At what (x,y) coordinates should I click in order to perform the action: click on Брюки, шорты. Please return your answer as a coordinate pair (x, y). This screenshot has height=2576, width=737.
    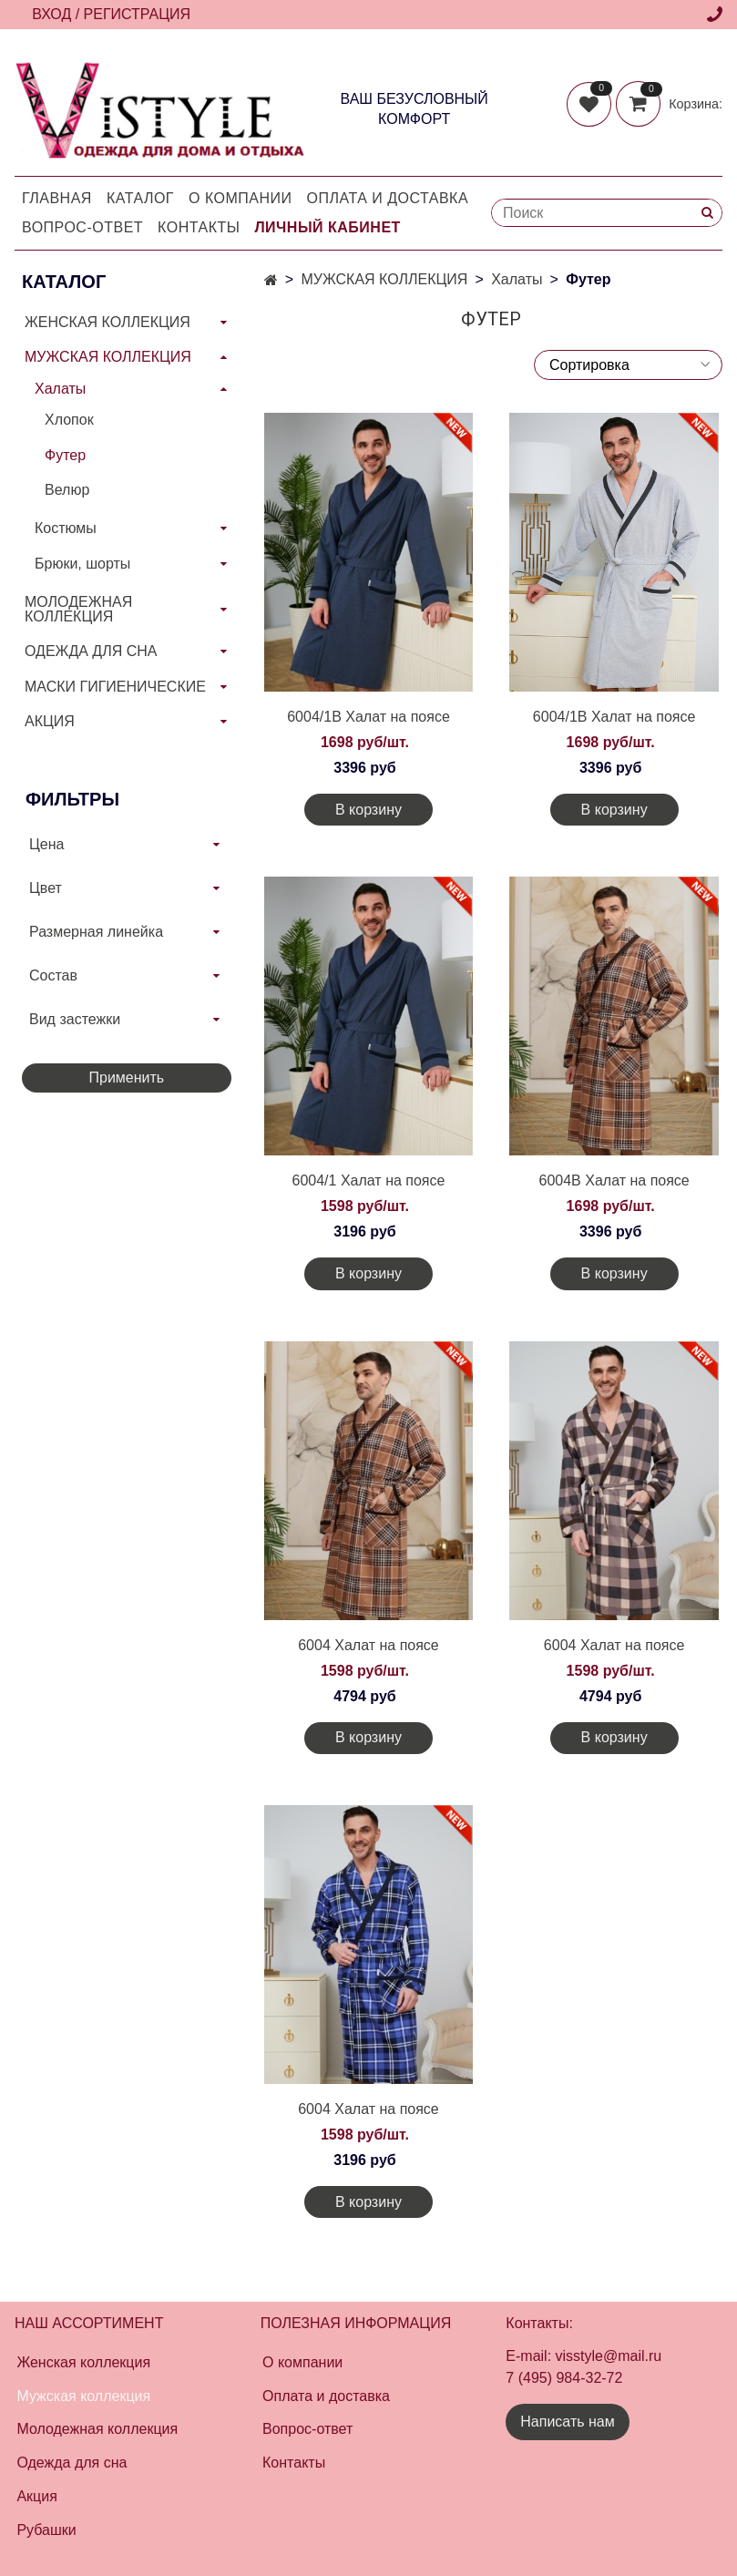
    Looking at the image, I should click on (82, 563).